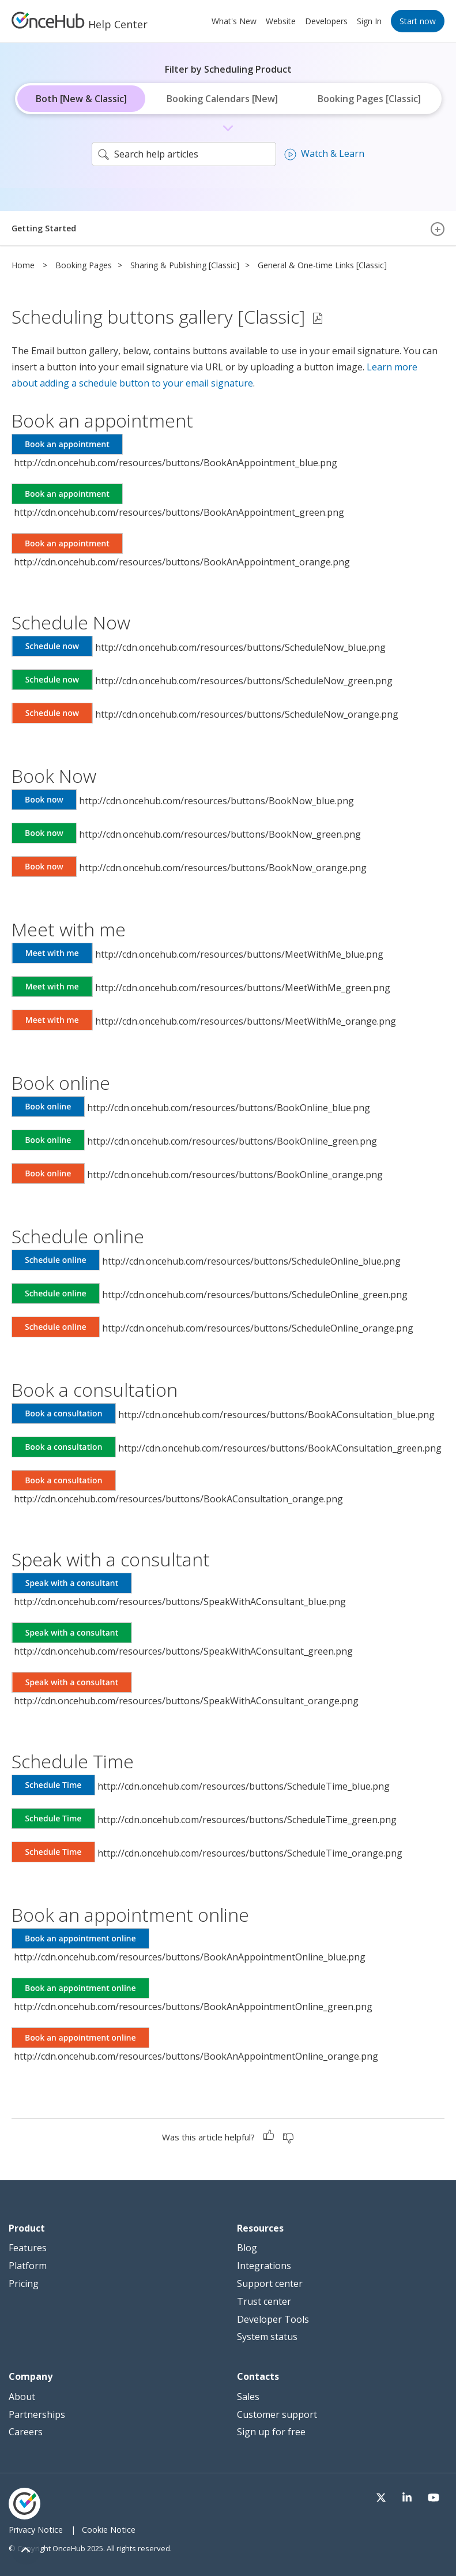  I want to click on Sign In, so click(369, 21).